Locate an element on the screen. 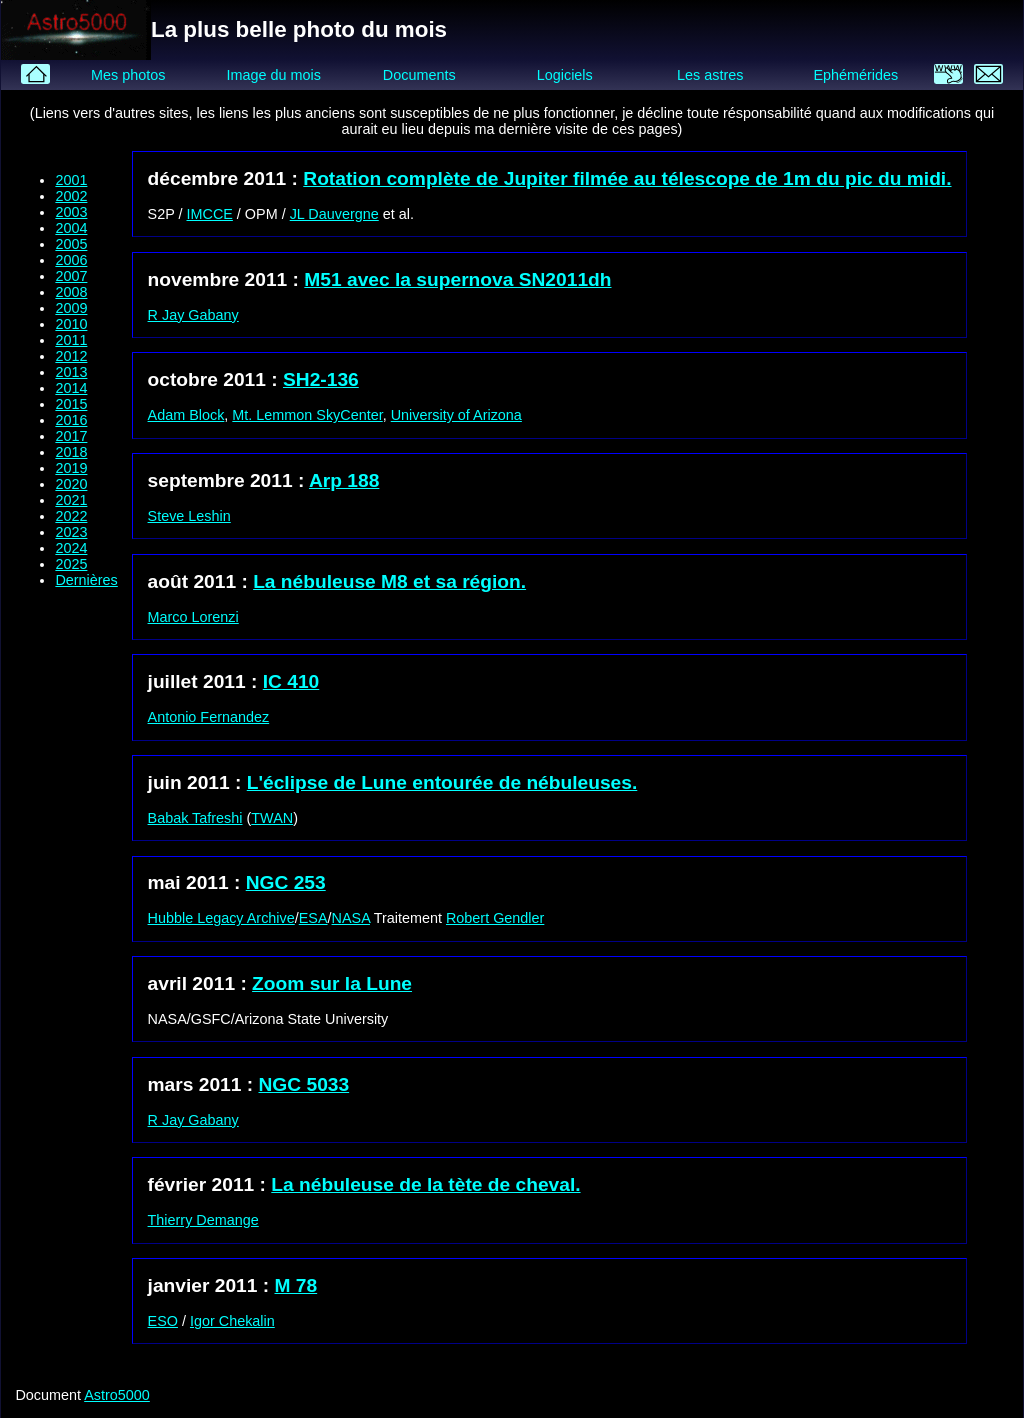 The height and width of the screenshot is (1418, 1024). 2020 is located at coordinates (71, 484).